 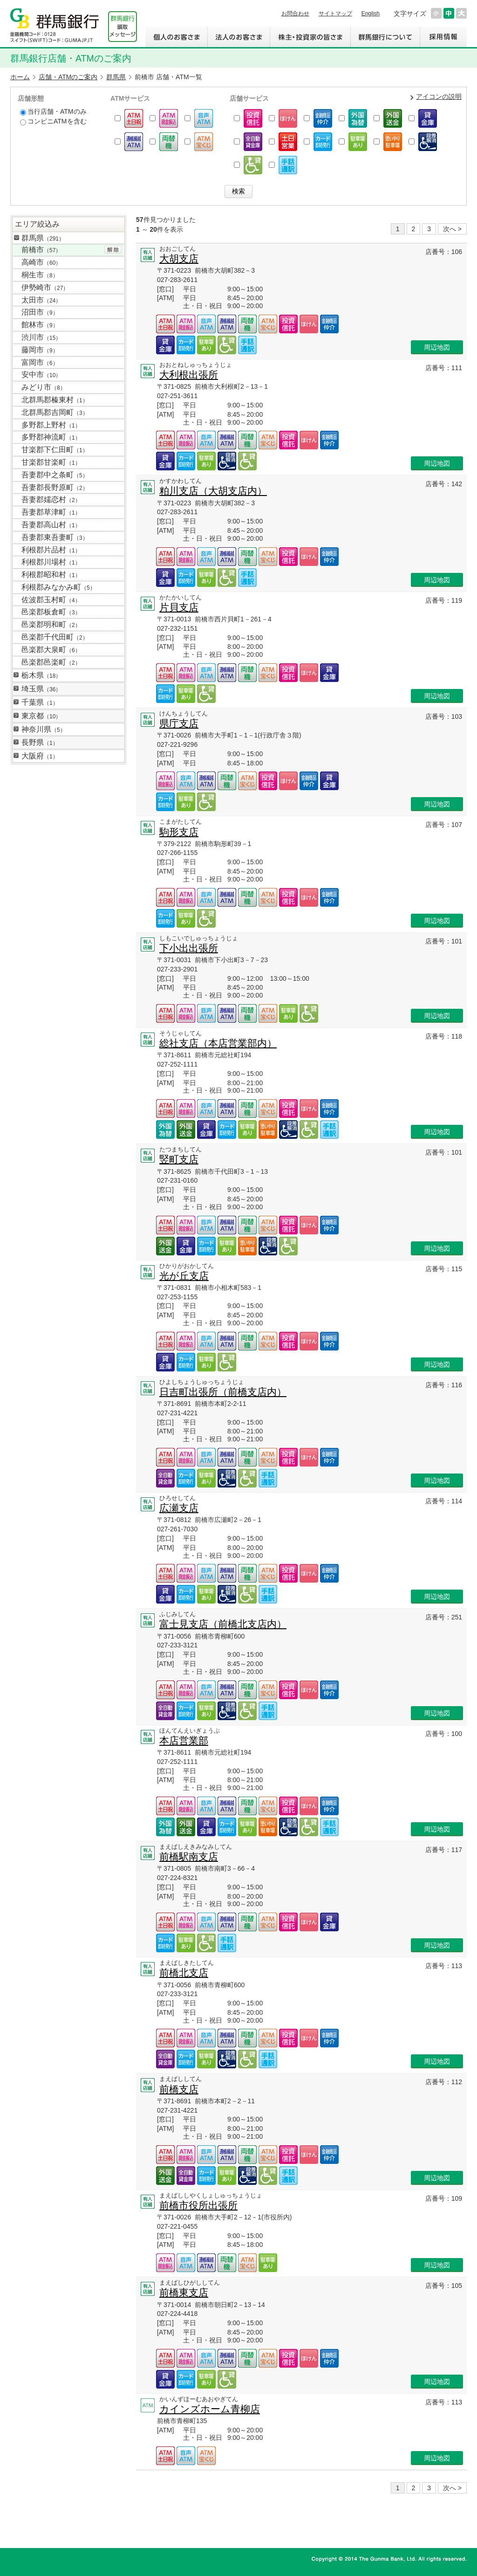 What do you see at coordinates (116, 77) in the screenshot?
I see `群馬県` at bounding box center [116, 77].